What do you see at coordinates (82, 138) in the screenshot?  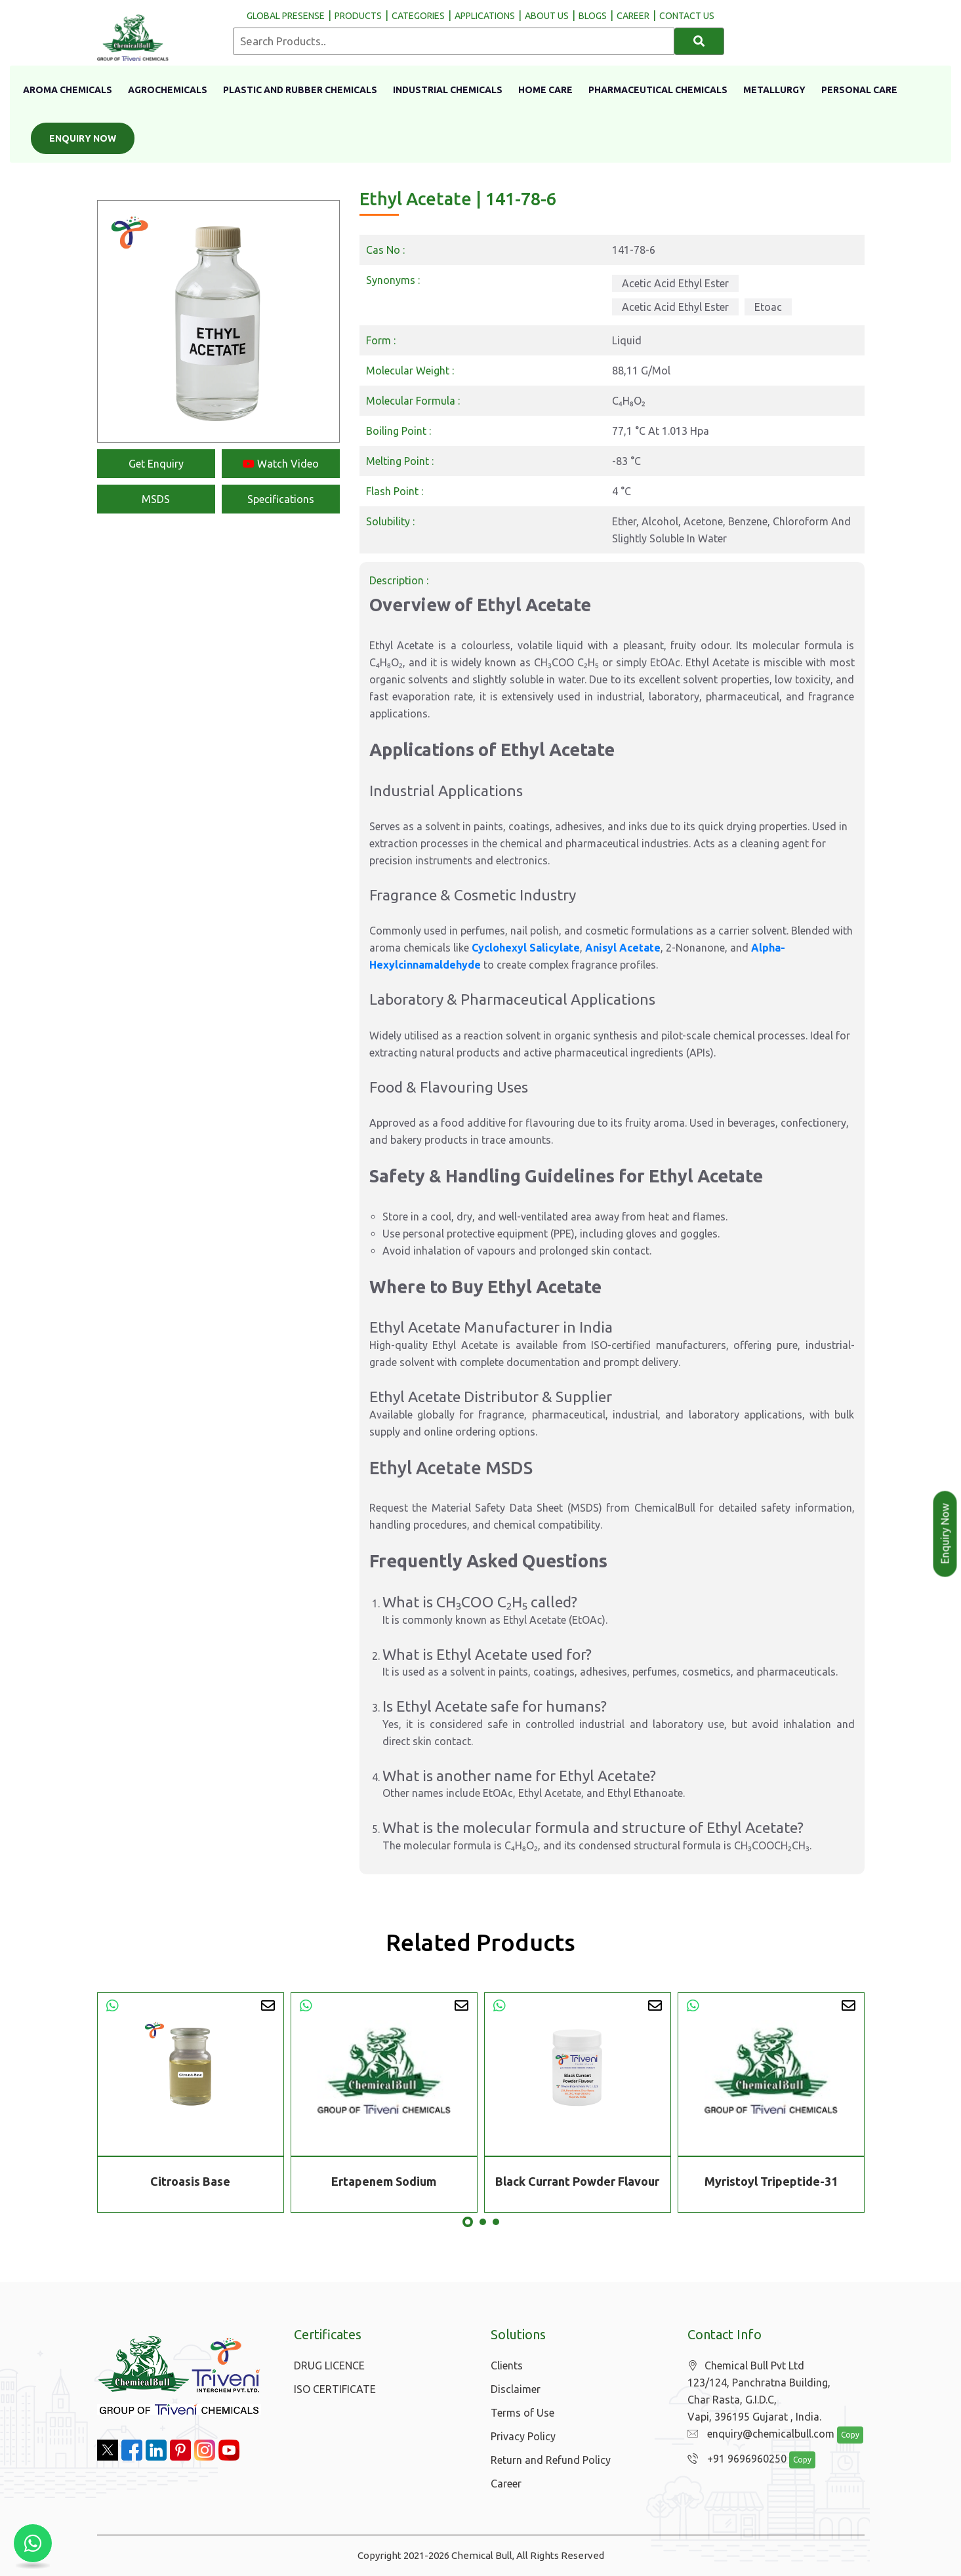 I see `Enquiry Now` at bounding box center [82, 138].